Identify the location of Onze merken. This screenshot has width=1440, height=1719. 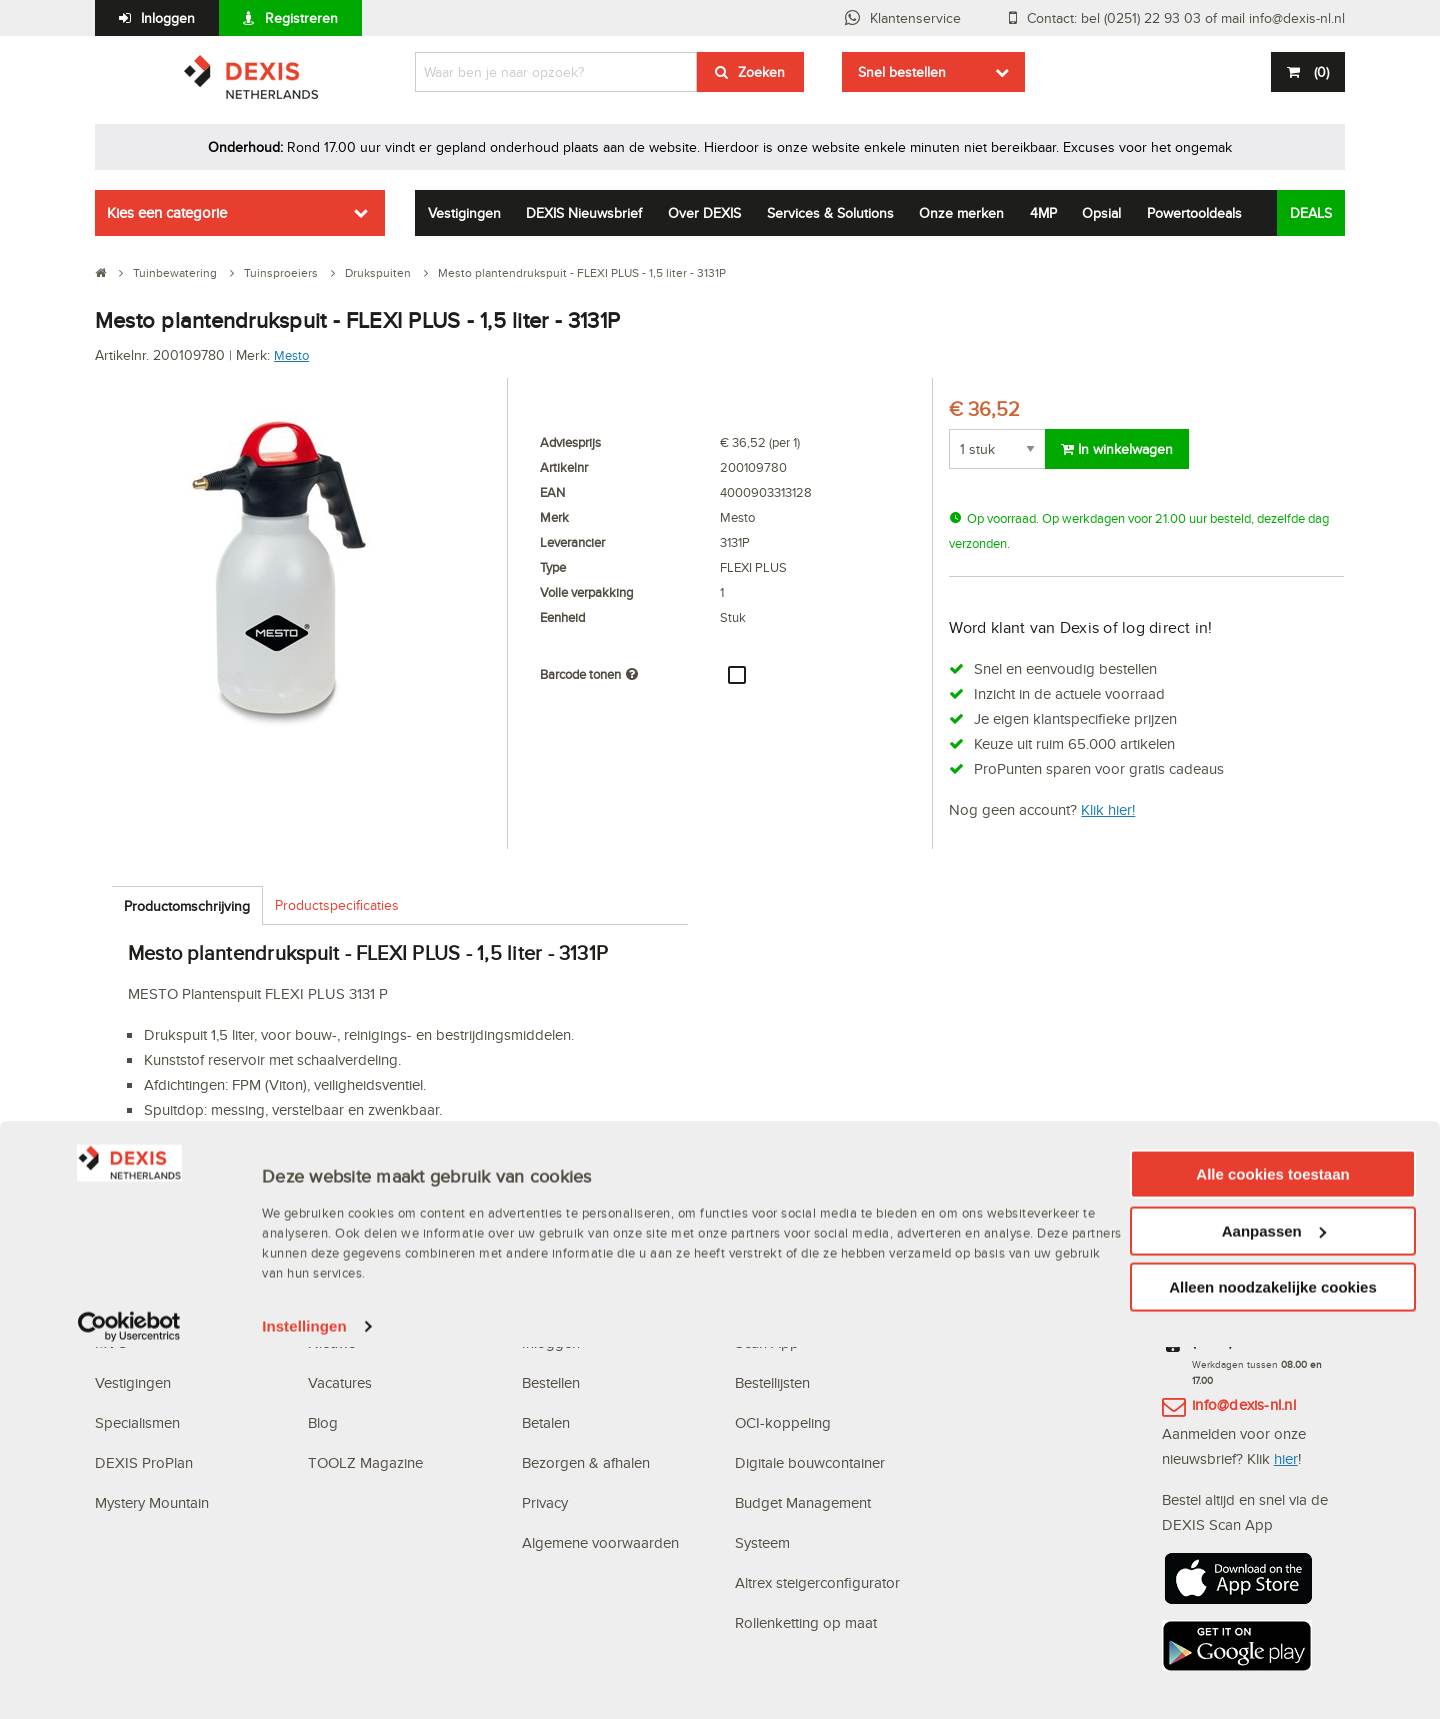
(961, 213).